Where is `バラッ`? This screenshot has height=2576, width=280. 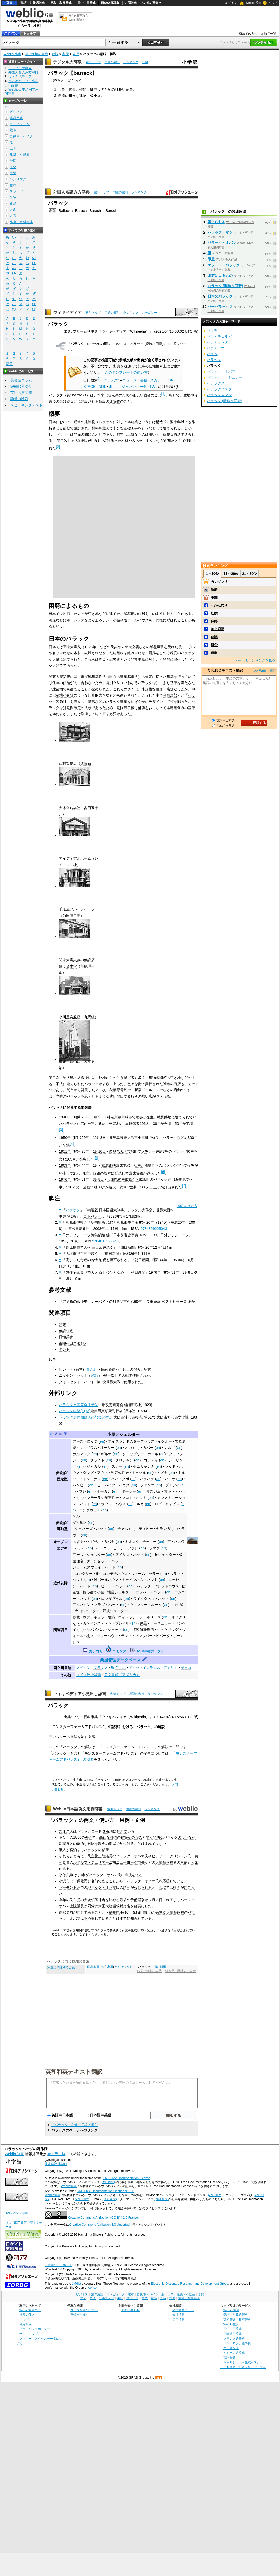 バラッ is located at coordinates (212, 354).